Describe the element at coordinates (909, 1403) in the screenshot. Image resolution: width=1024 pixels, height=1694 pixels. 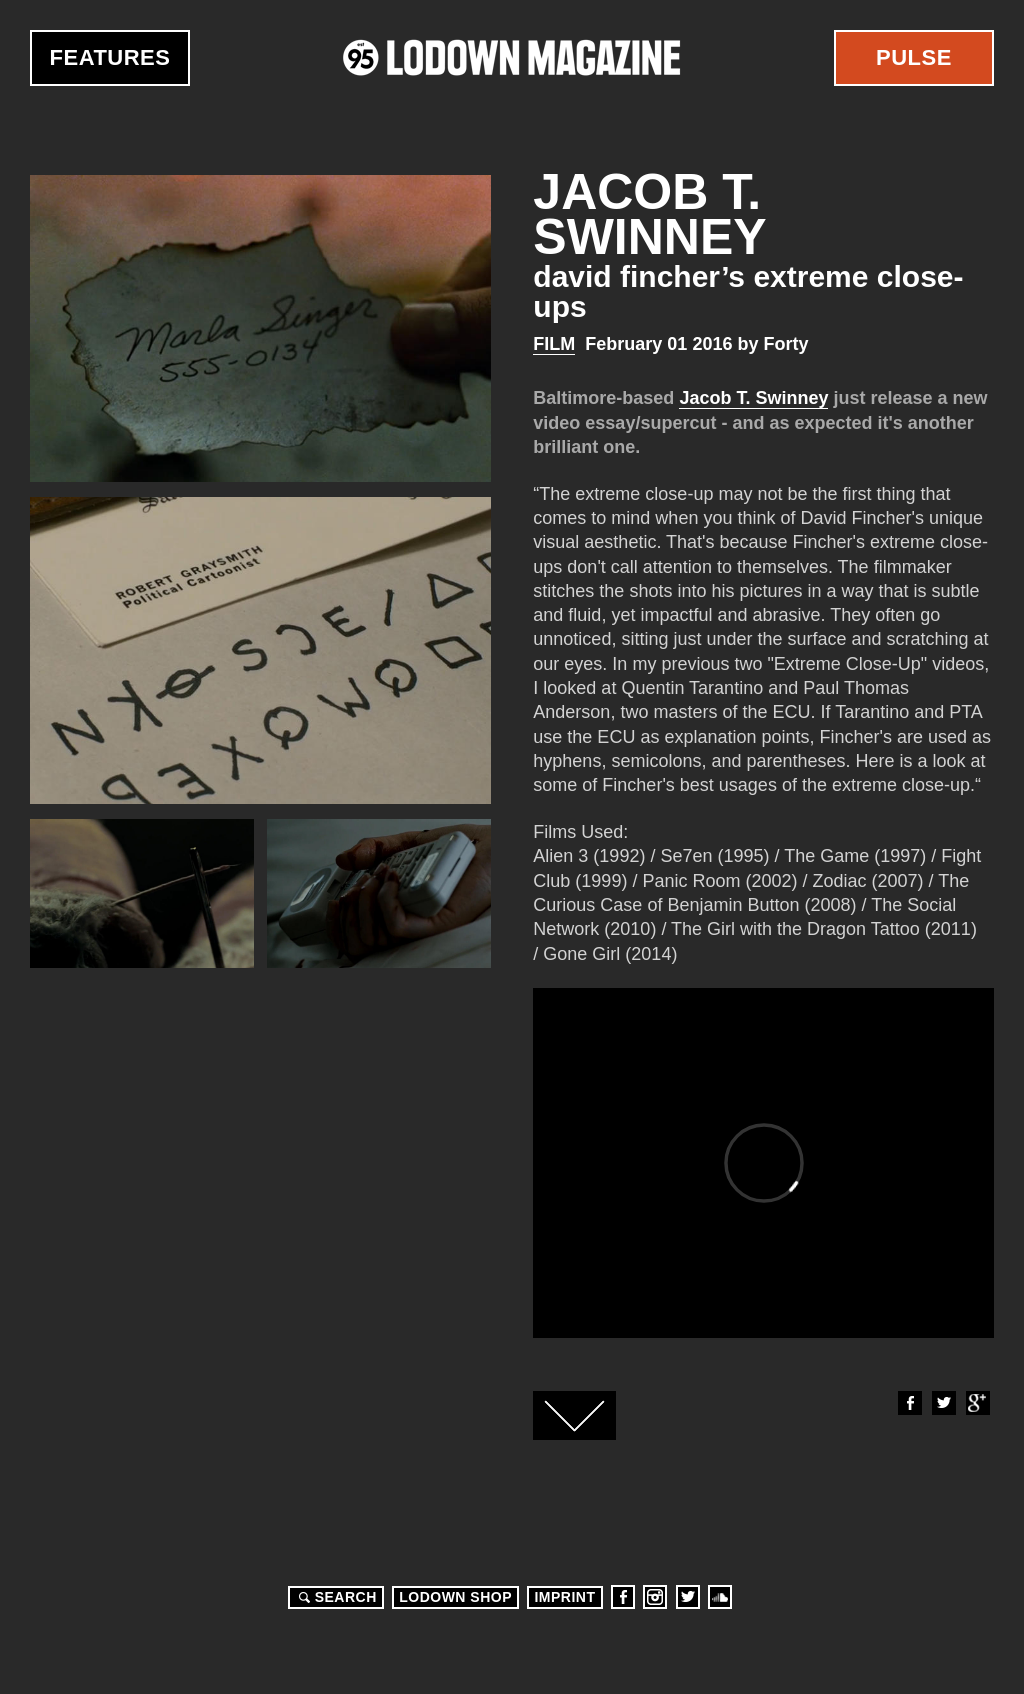
I see `Facebook` at that location.